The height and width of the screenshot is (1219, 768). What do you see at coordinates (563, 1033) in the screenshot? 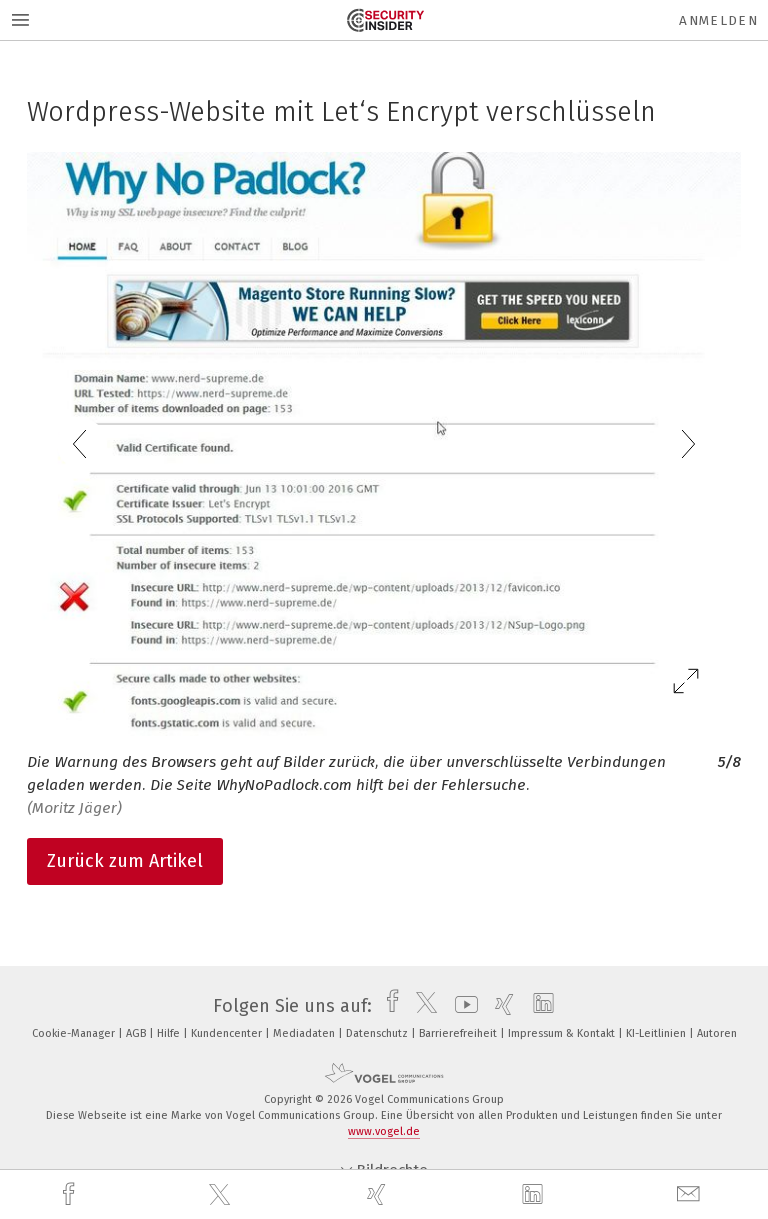
I see `Impressum & Kontakt` at bounding box center [563, 1033].